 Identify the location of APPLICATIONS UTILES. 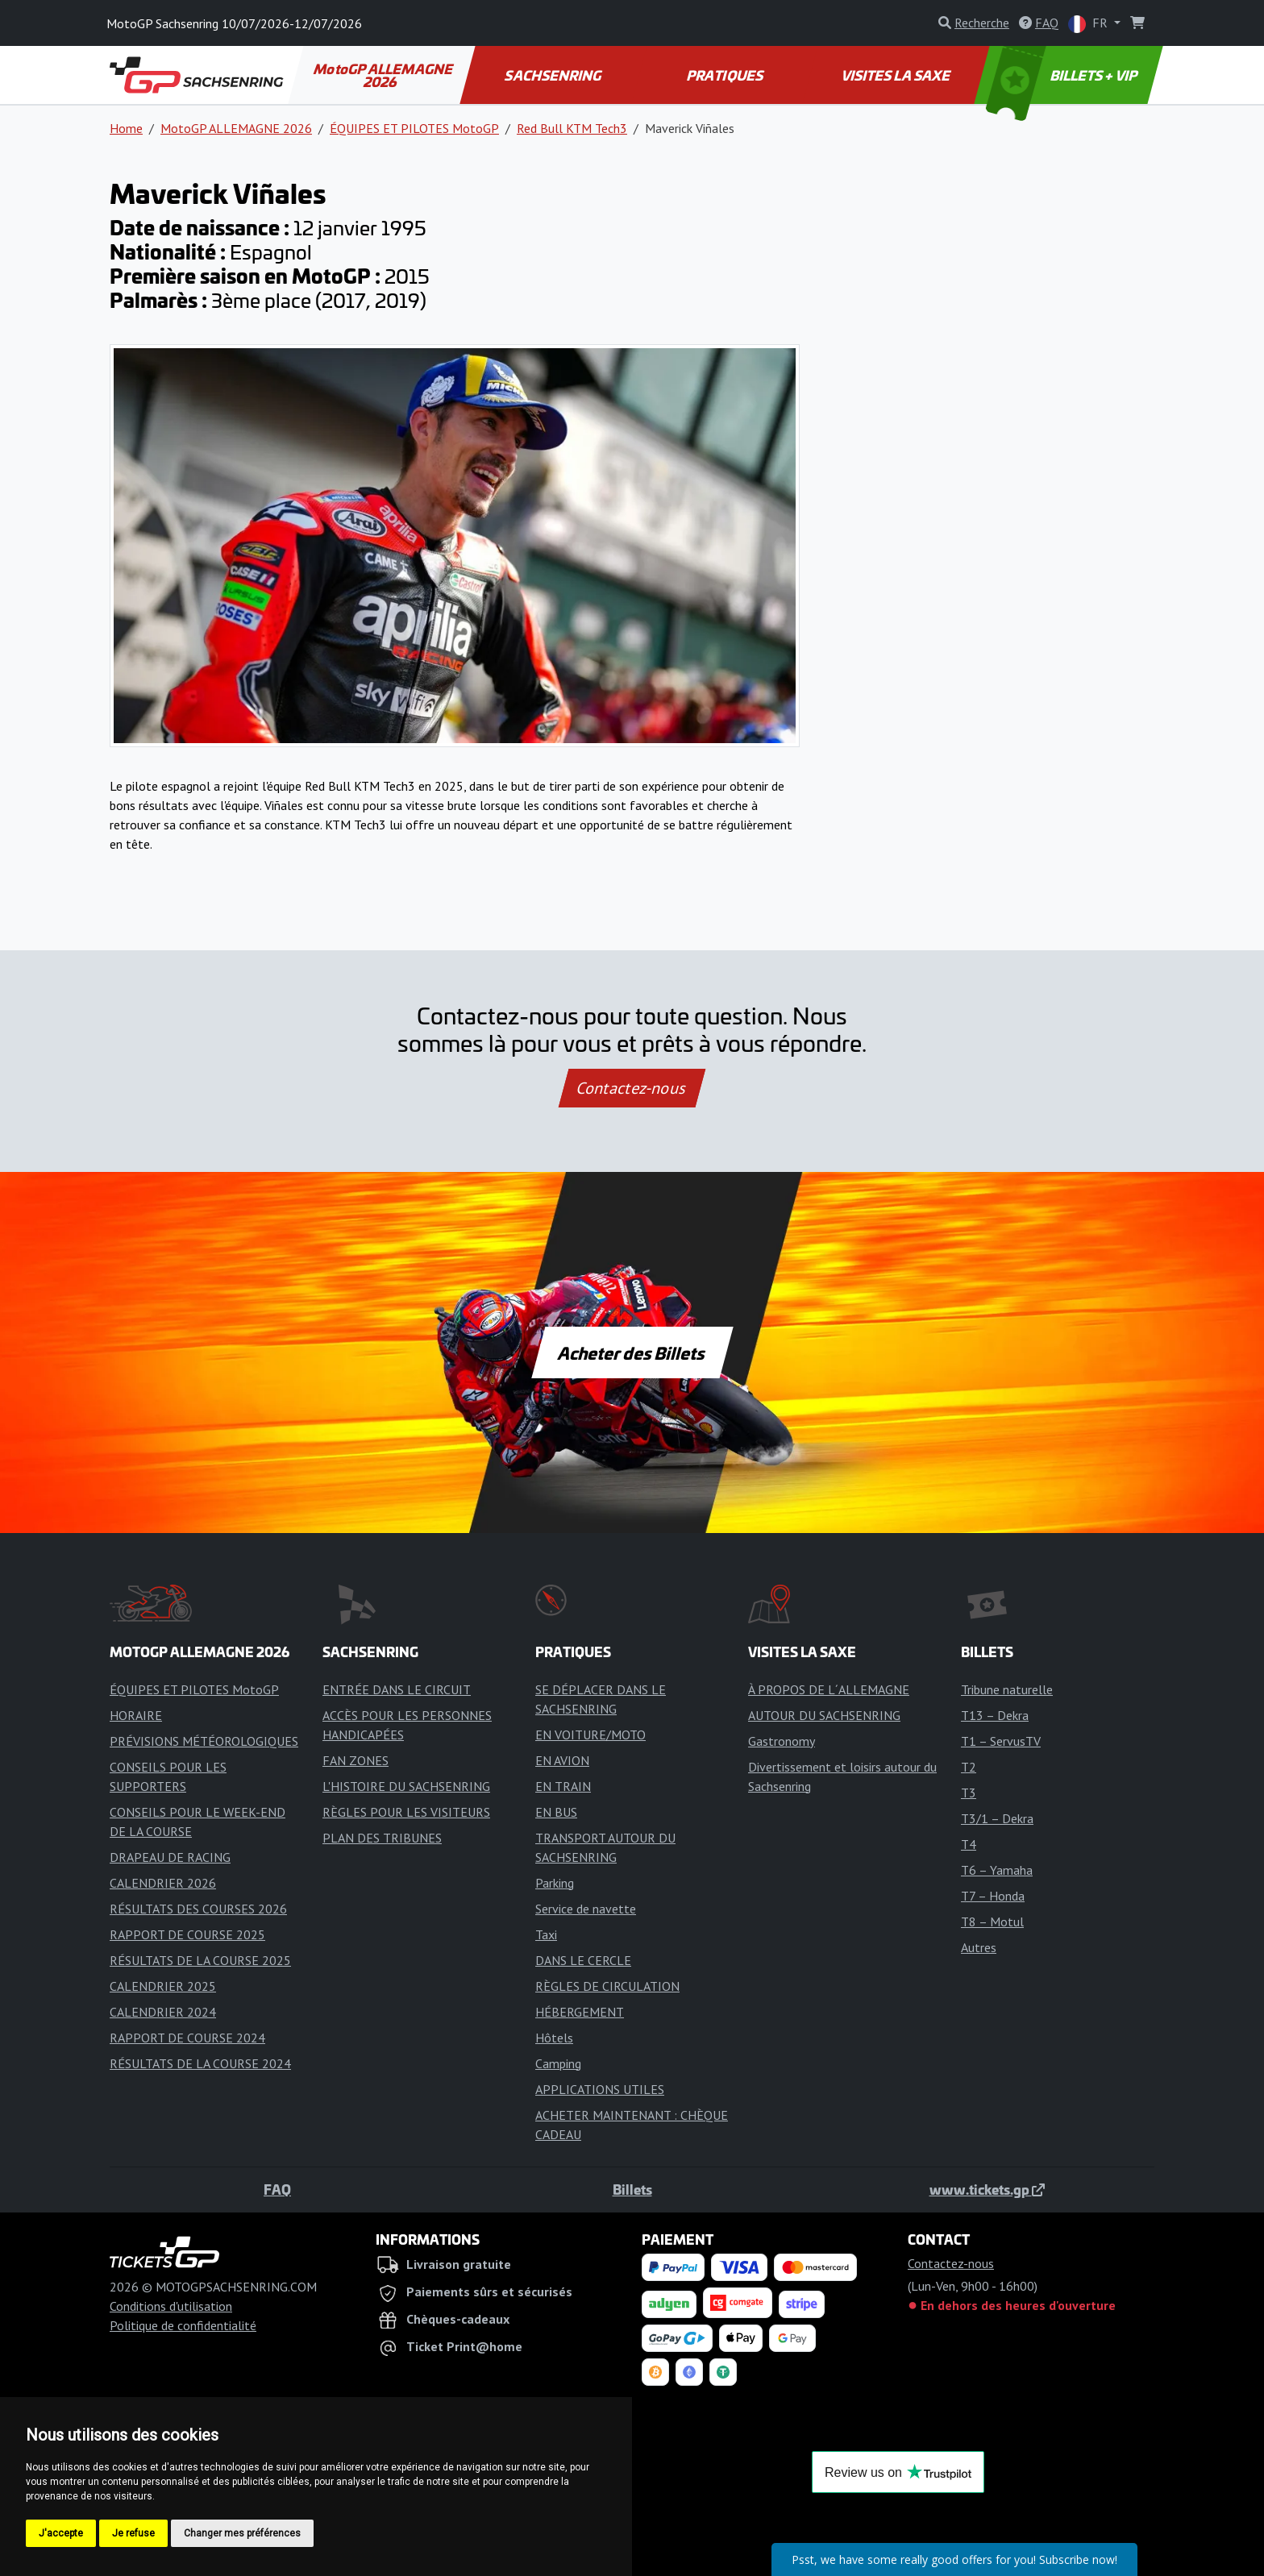
(599, 2089).